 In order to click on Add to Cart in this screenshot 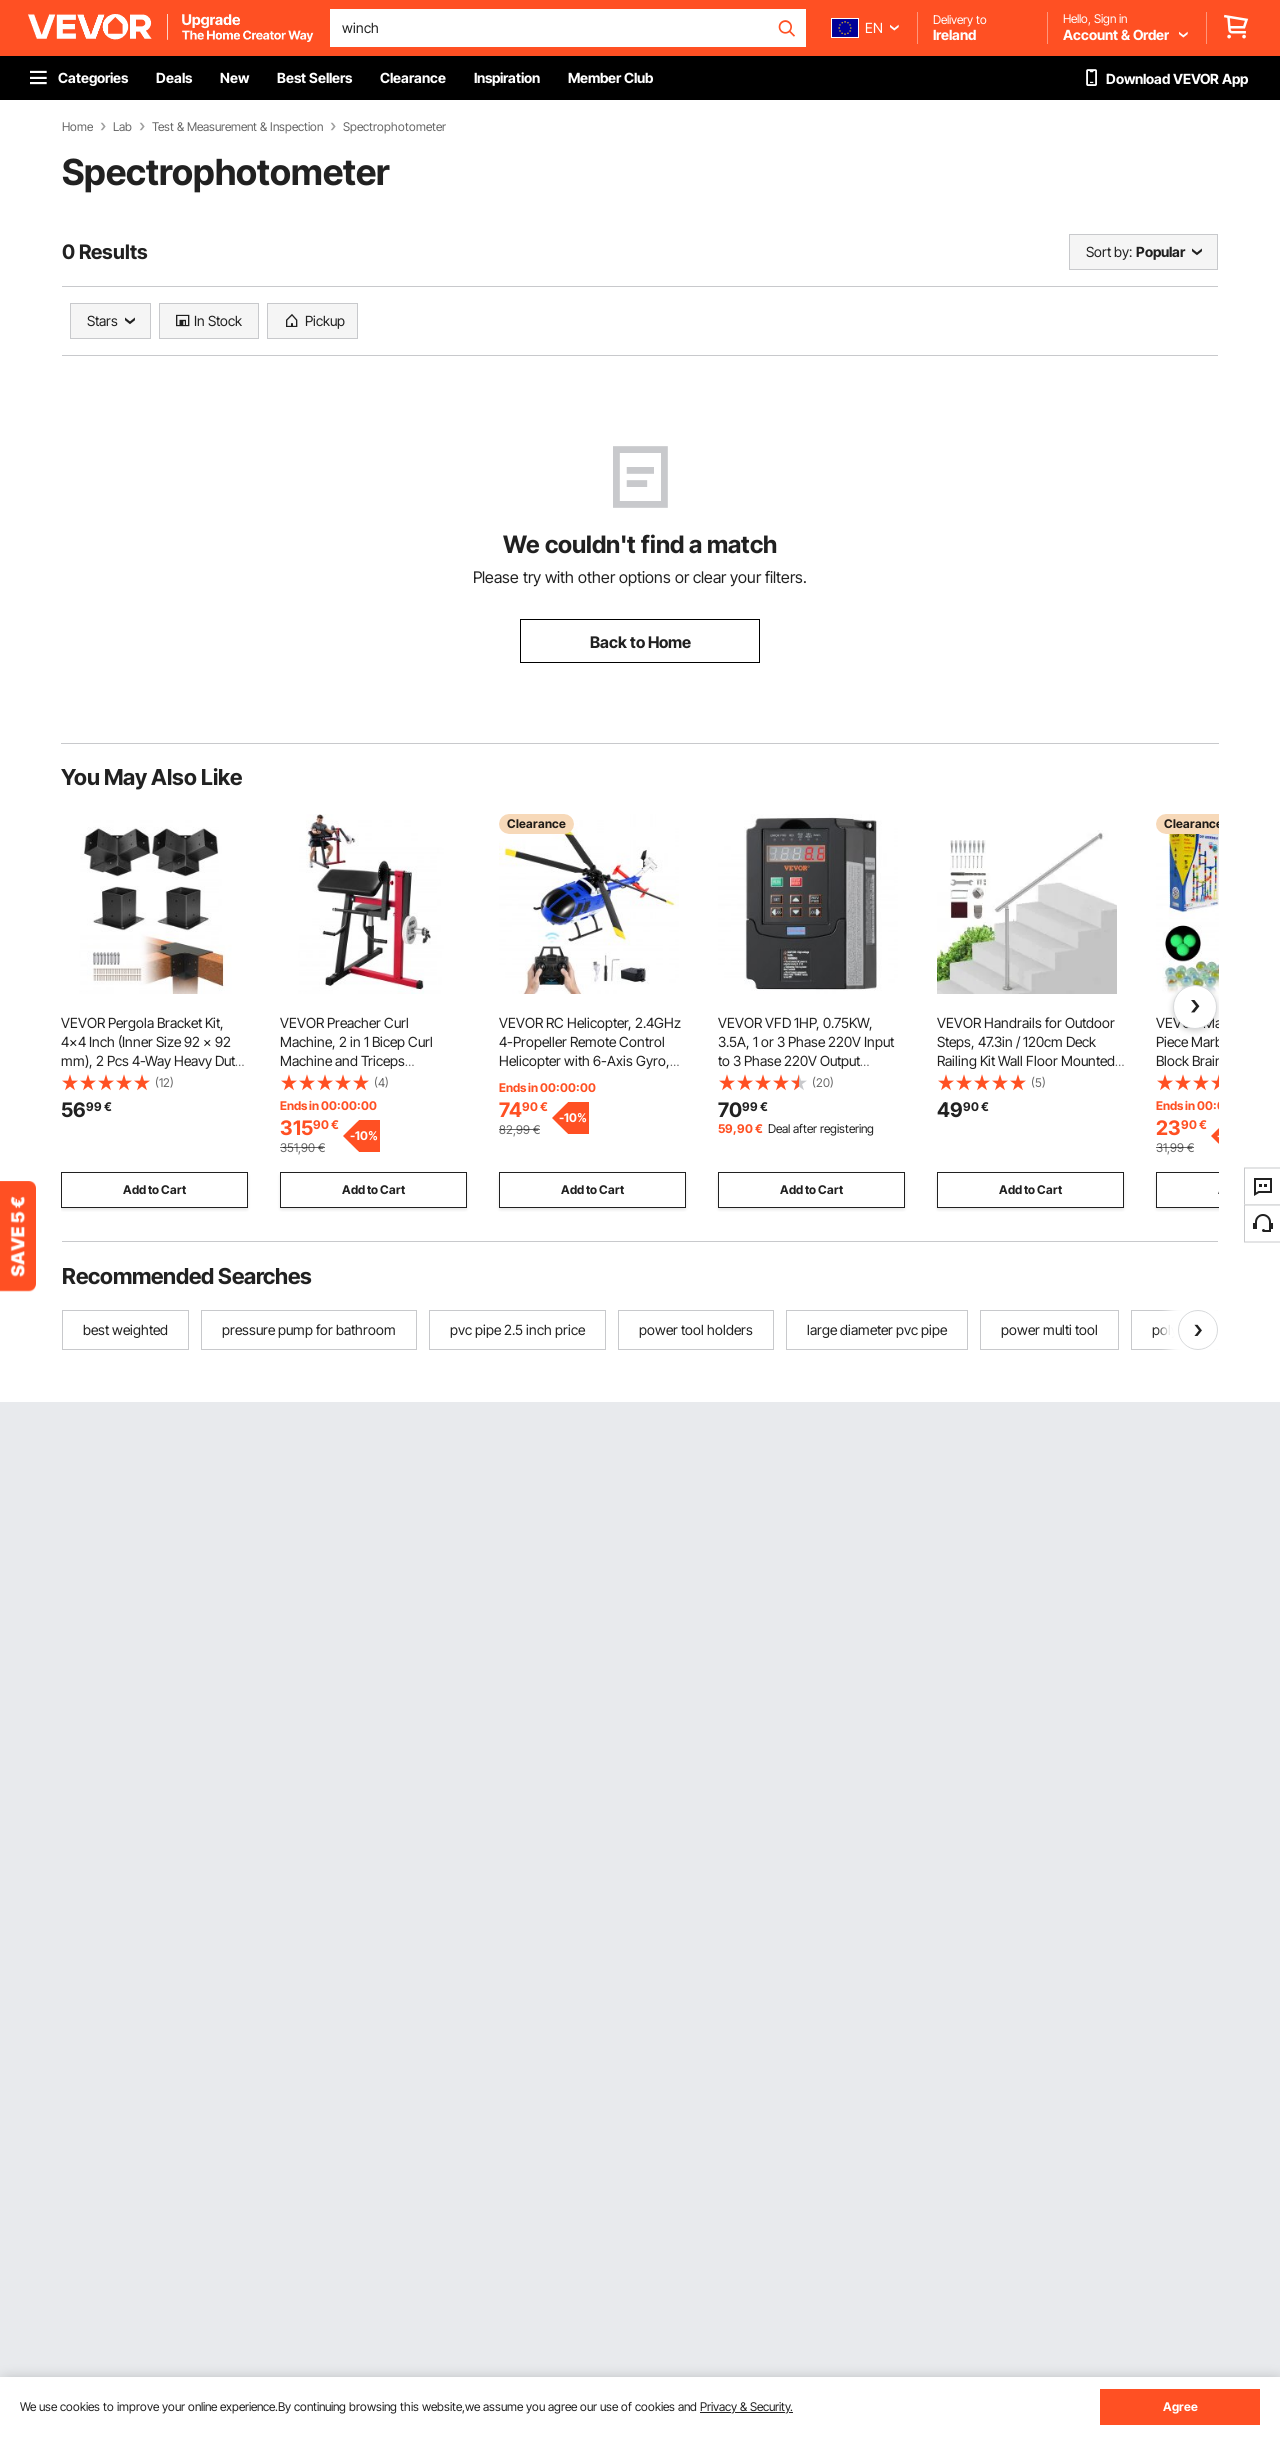, I will do `click(154, 1189)`.